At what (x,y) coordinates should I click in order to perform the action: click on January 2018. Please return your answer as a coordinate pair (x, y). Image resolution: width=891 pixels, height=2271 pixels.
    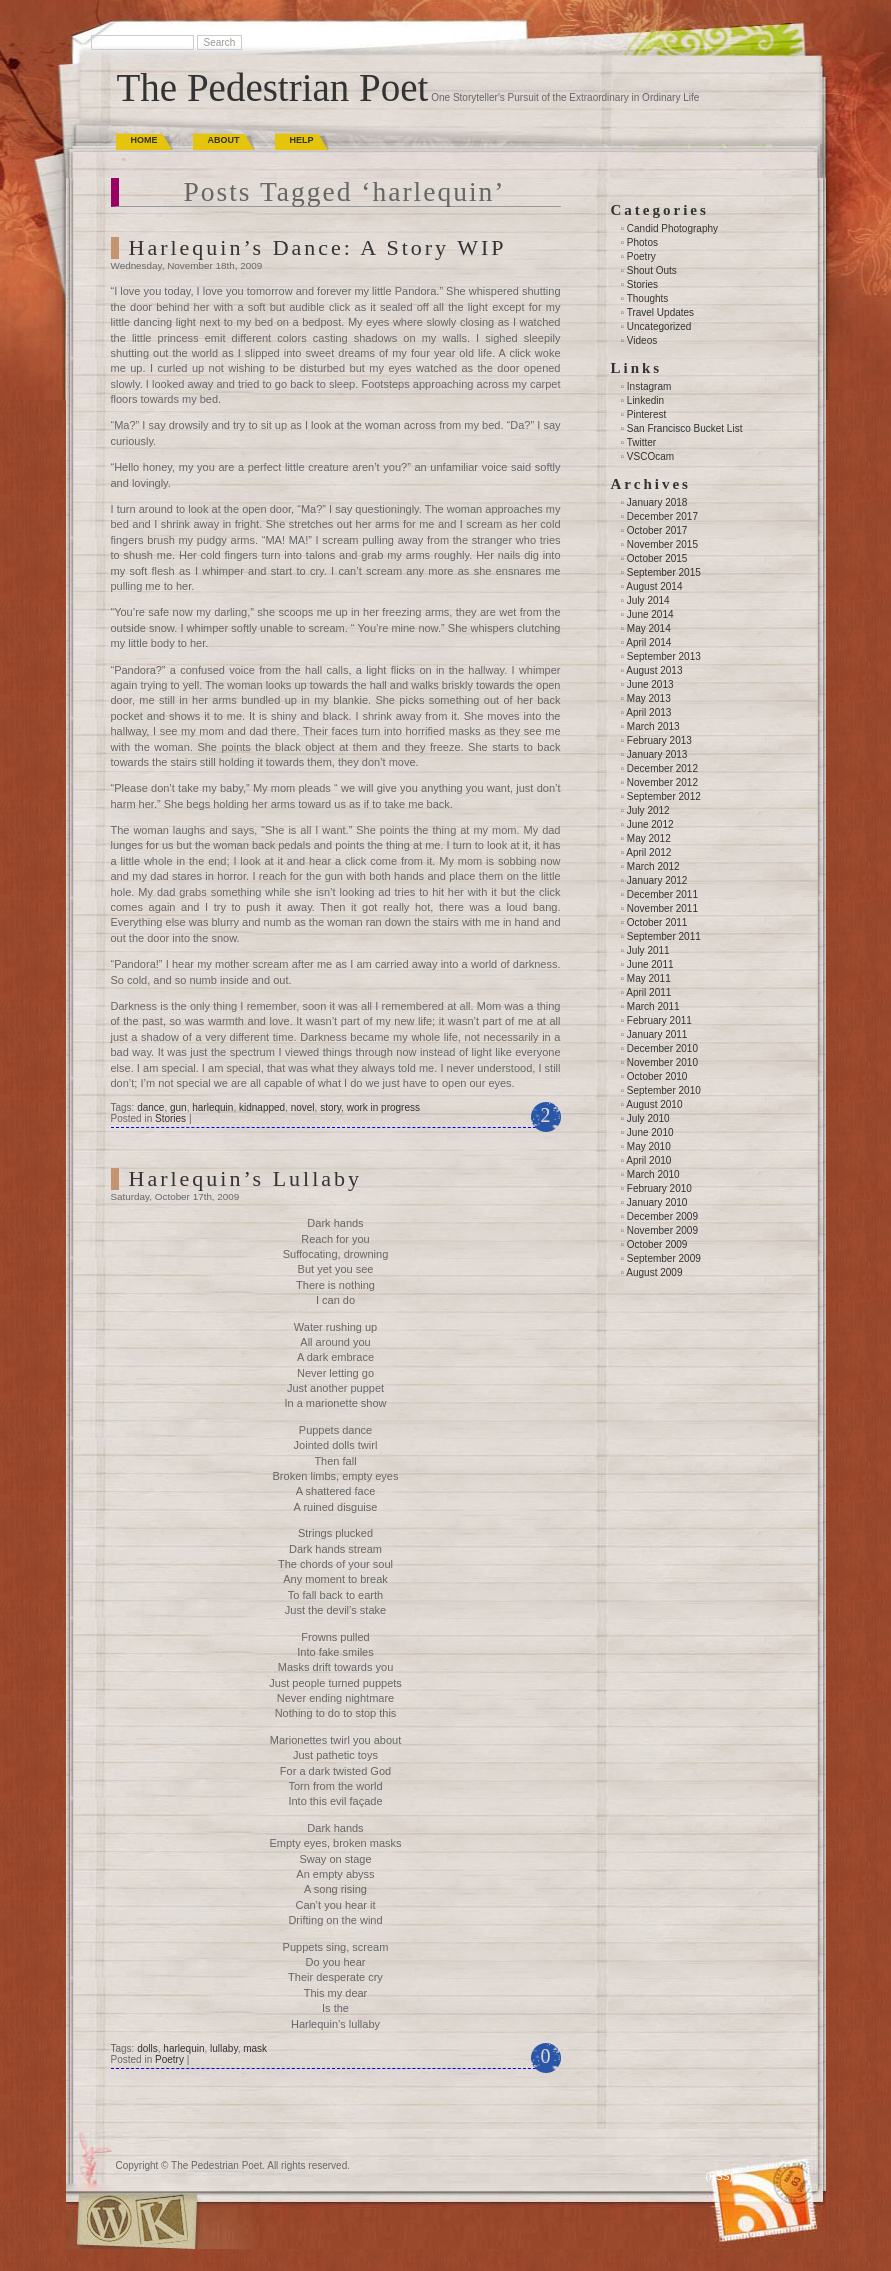
    Looking at the image, I should click on (657, 502).